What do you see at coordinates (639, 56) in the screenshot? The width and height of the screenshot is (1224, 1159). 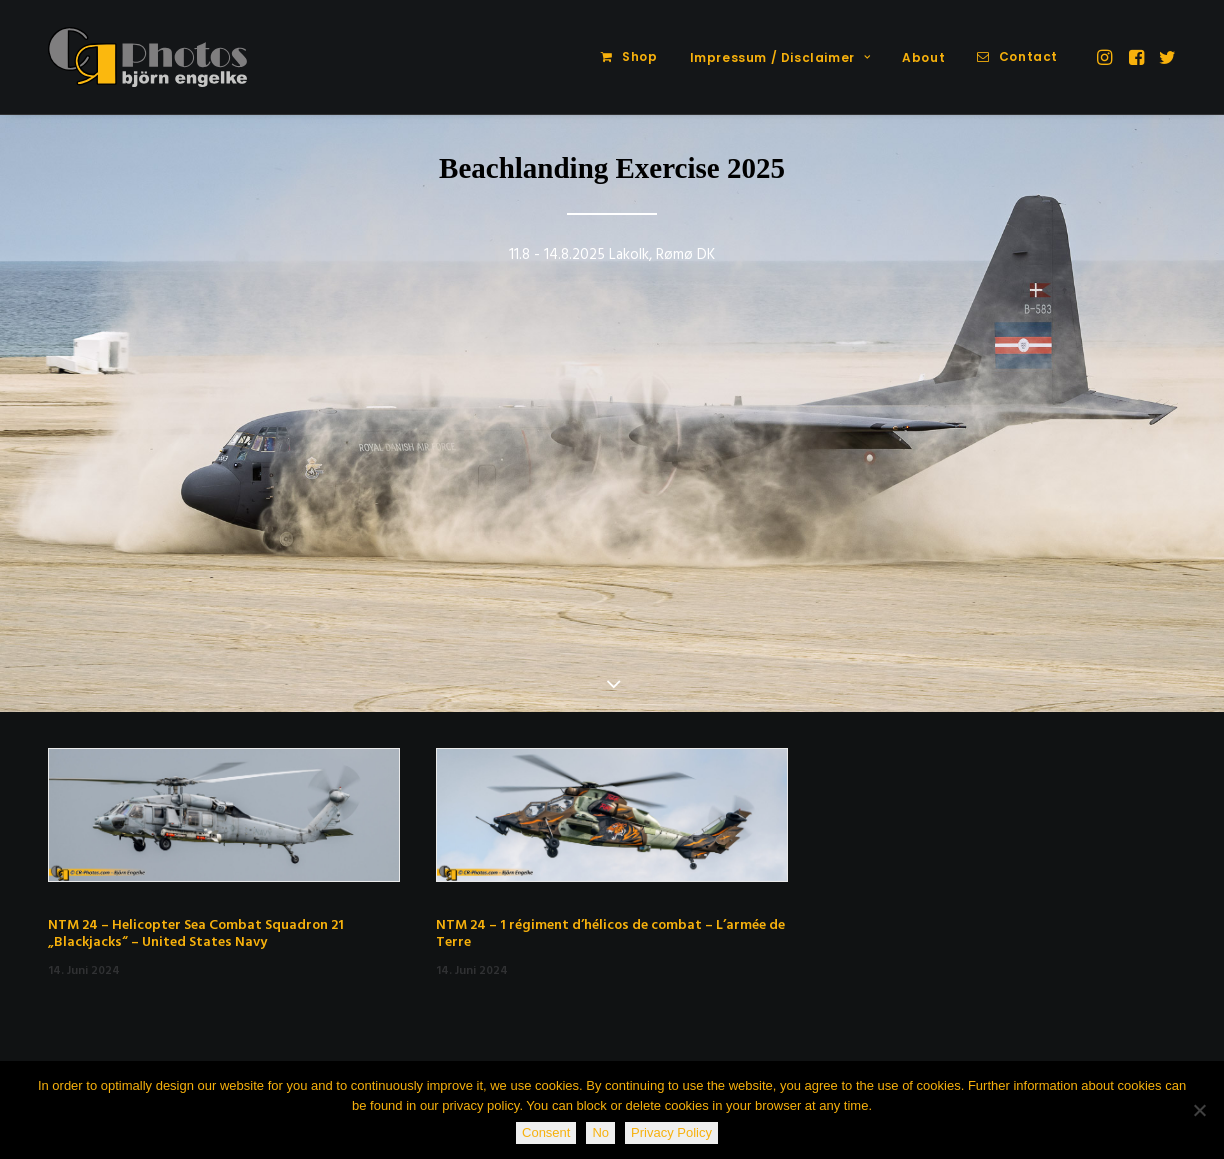 I see `Shop` at bounding box center [639, 56].